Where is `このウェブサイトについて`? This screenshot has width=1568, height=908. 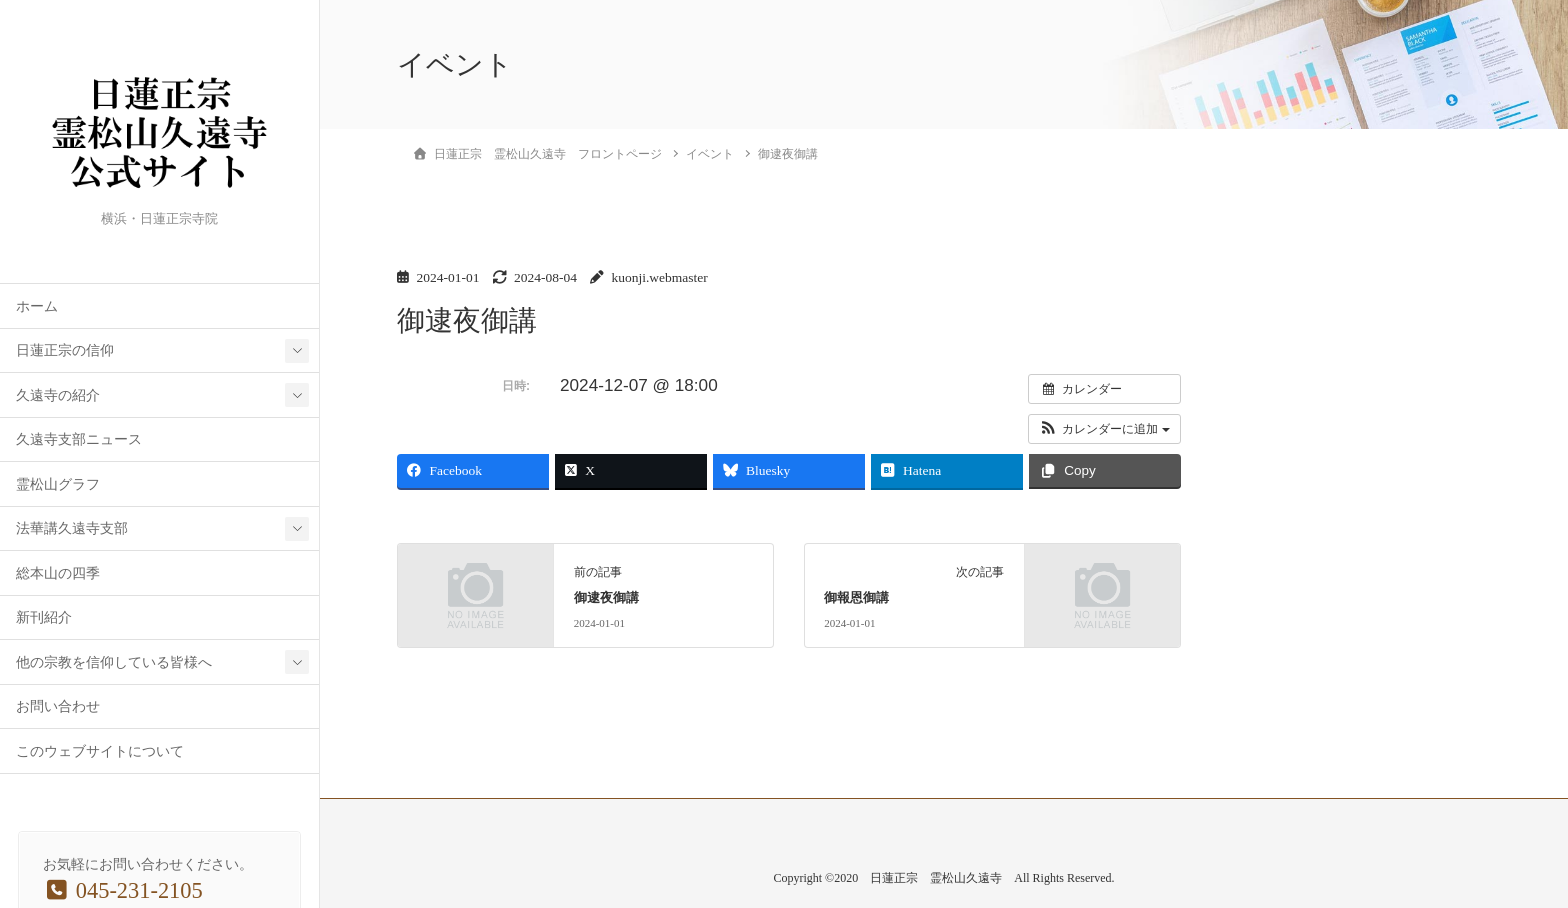 このウェブサイトについて is located at coordinates (100, 751).